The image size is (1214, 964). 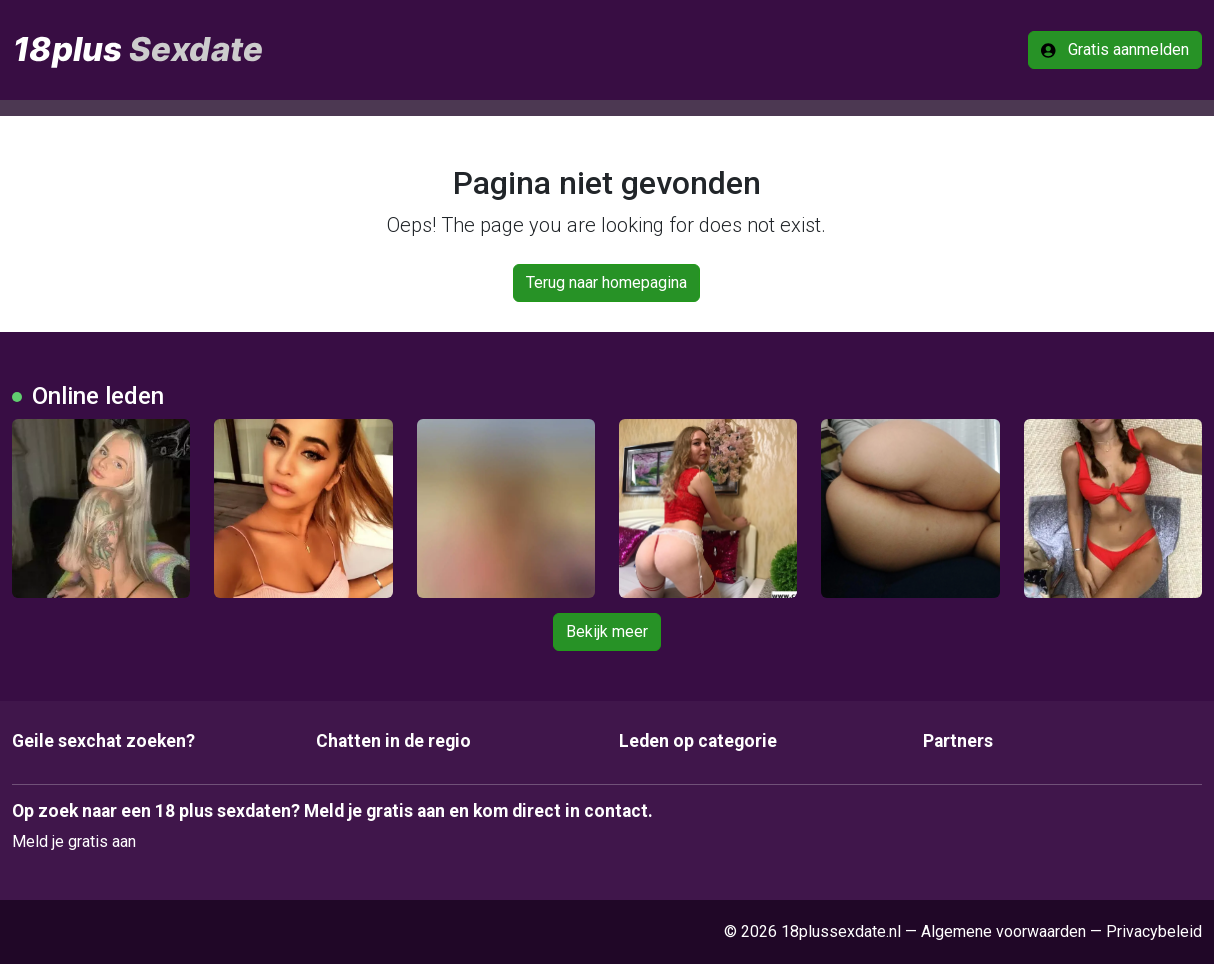 What do you see at coordinates (1154, 931) in the screenshot?
I see `Privacybeleid` at bounding box center [1154, 931].